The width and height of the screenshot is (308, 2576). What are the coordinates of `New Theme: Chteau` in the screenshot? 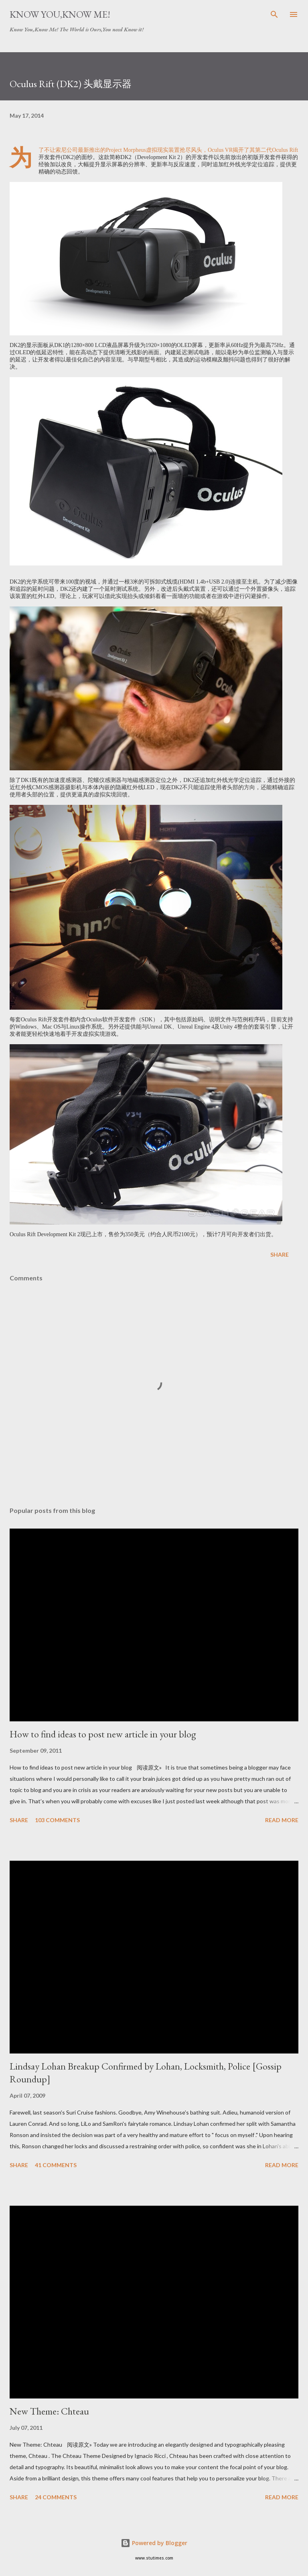 It's located at (49, 2411).